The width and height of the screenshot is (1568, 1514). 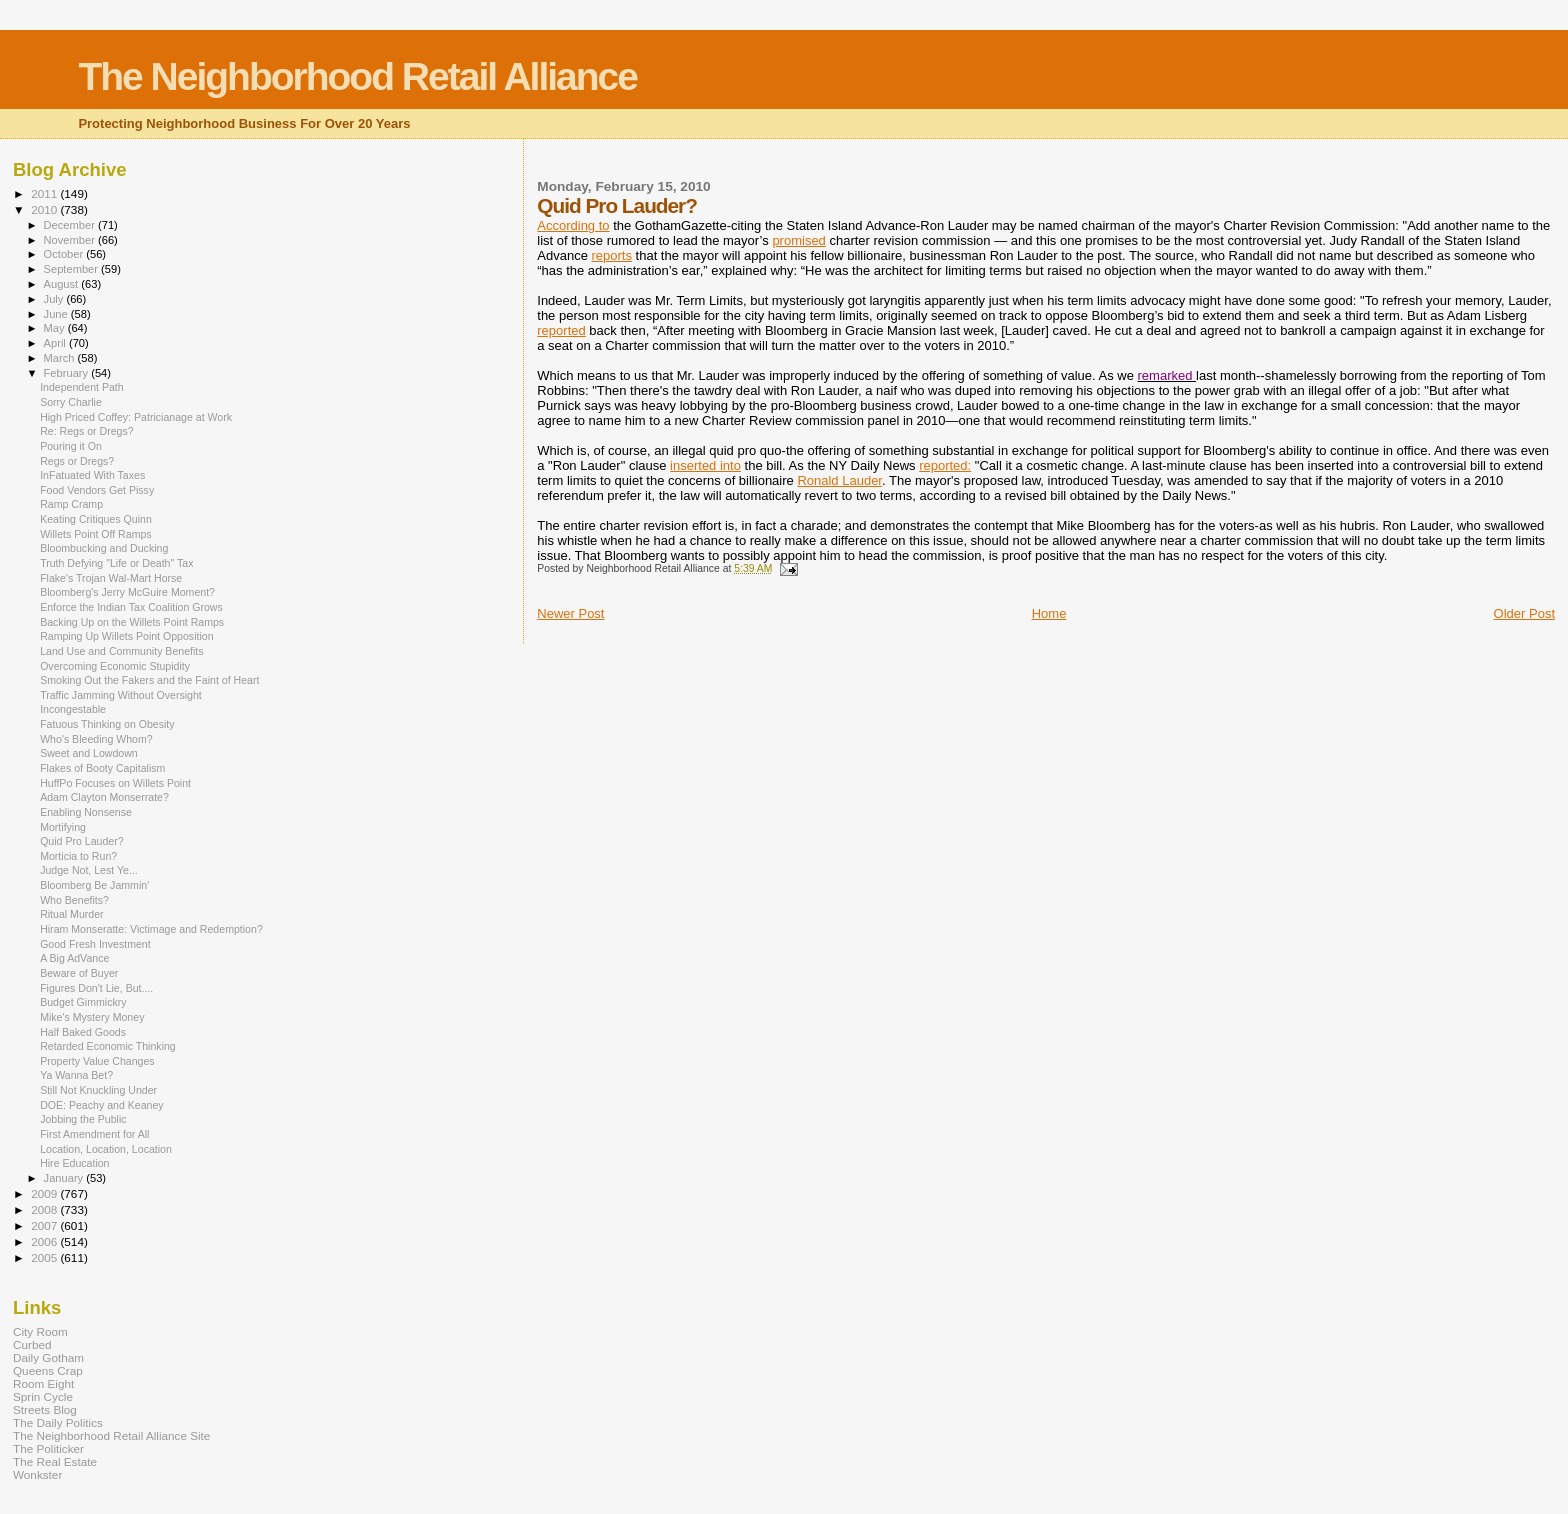 I want to click on Who Benefits?, so click(x=74, y=900).